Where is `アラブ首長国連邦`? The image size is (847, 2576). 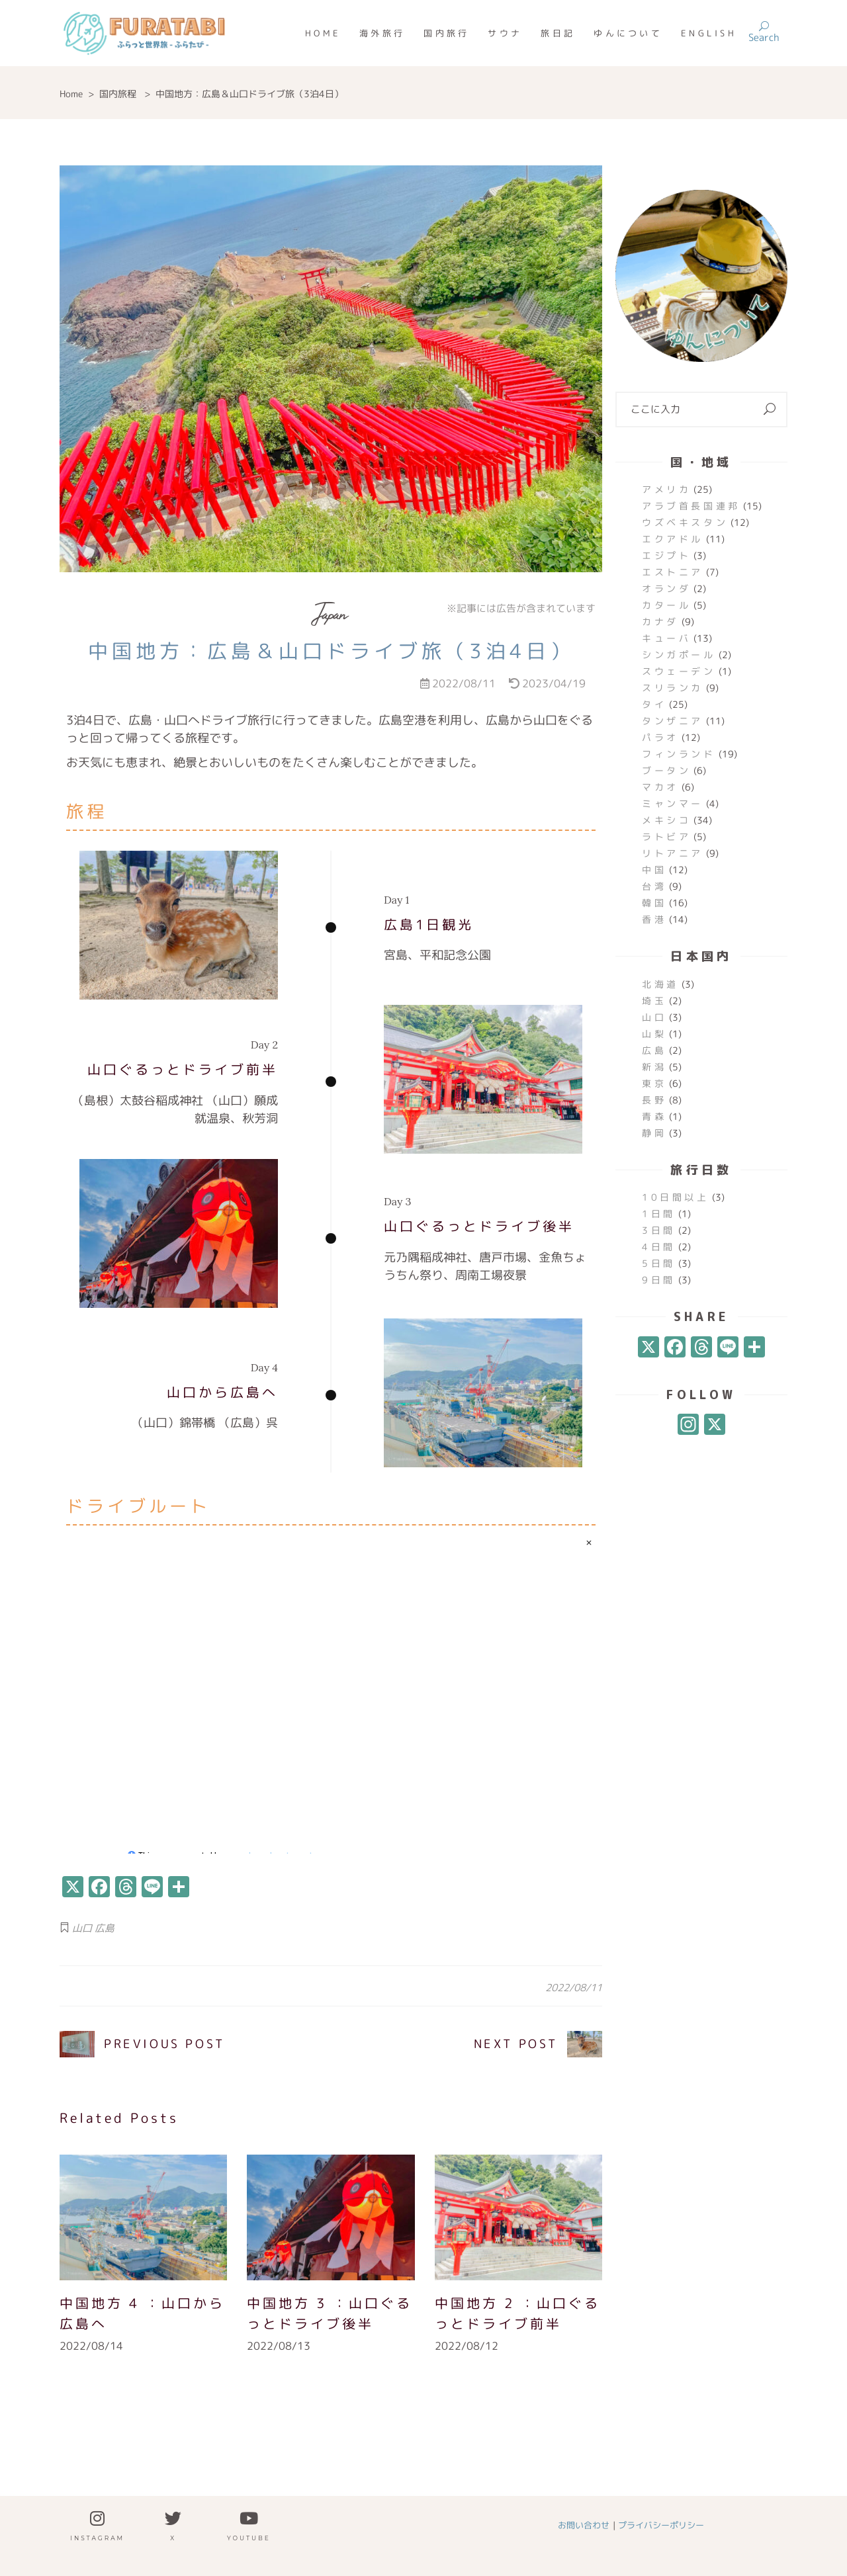 アラブ首長国連邦 is located at coordinates (691, 505).